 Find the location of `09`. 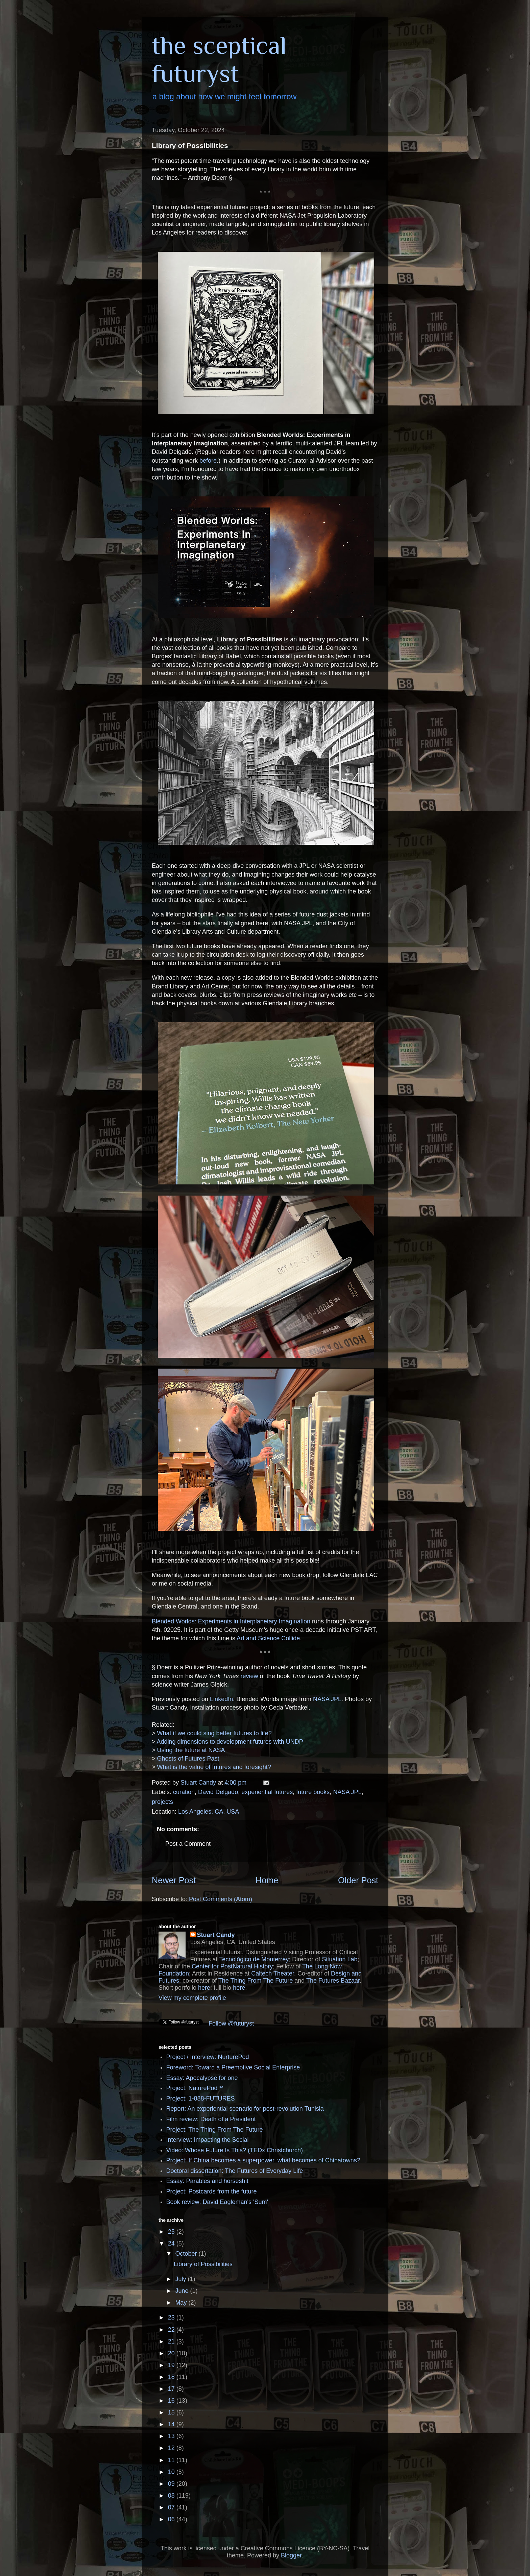

09 is located at coordinates (172, 2483).